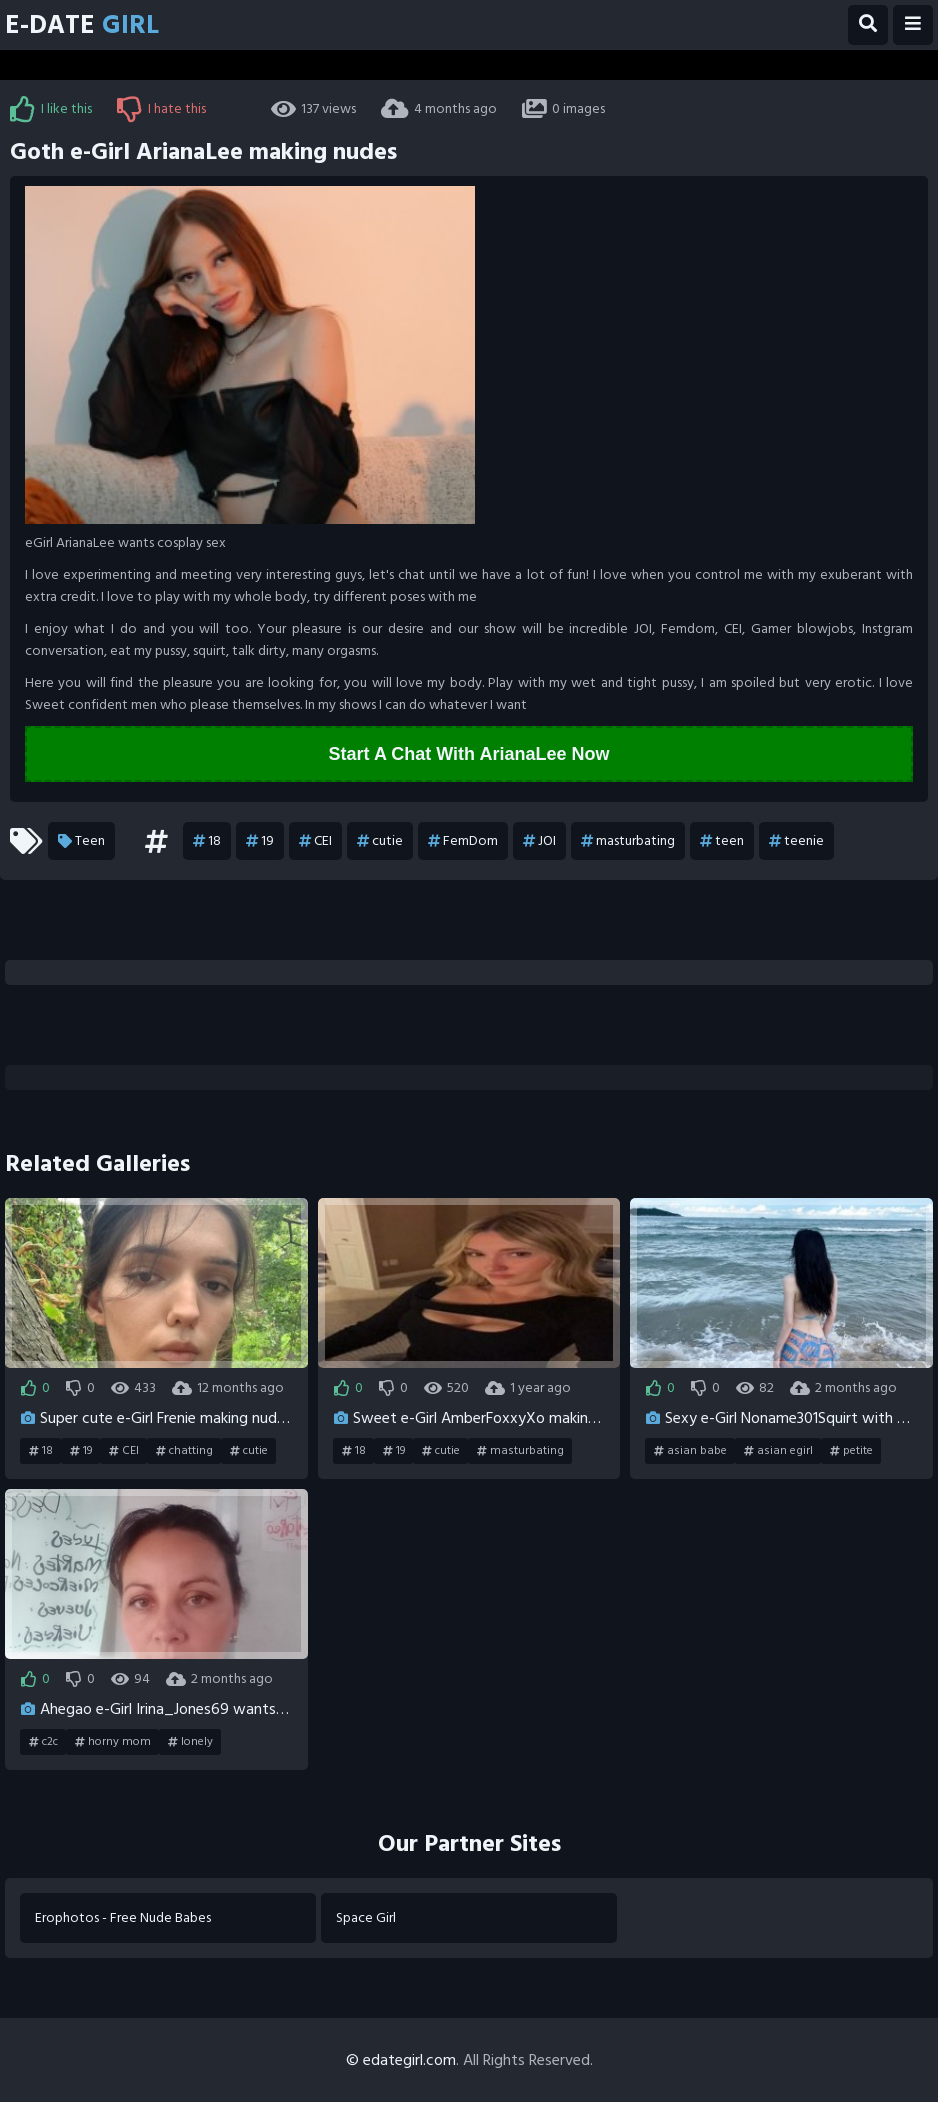 Image resolution: width=938 pixels, height=2102 pixels. Describe the element at coordinates (184, 1451) in the screenshot. I see `chatting` at that location.